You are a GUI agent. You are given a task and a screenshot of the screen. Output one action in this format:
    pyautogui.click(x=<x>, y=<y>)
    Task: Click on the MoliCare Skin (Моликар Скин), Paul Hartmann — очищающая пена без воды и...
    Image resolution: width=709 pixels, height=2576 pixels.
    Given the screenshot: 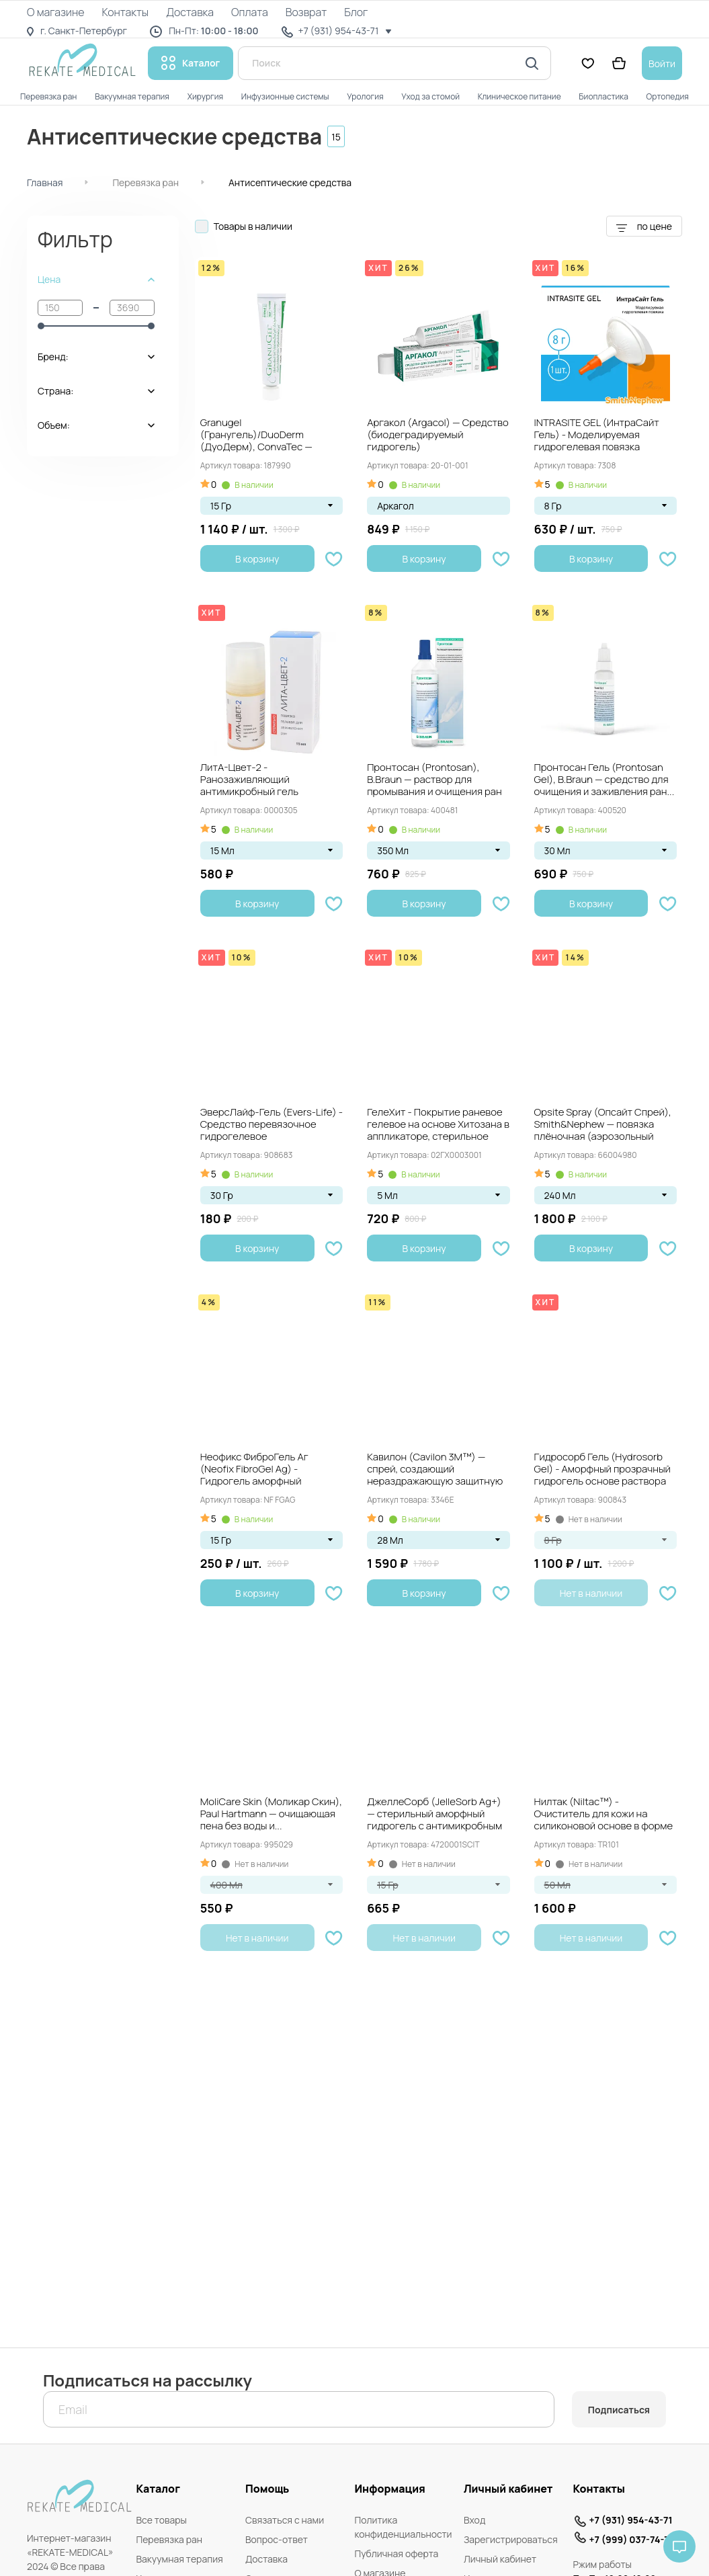 What is the action you would take?
    pyautogui.click(x=271, y=1814)
    